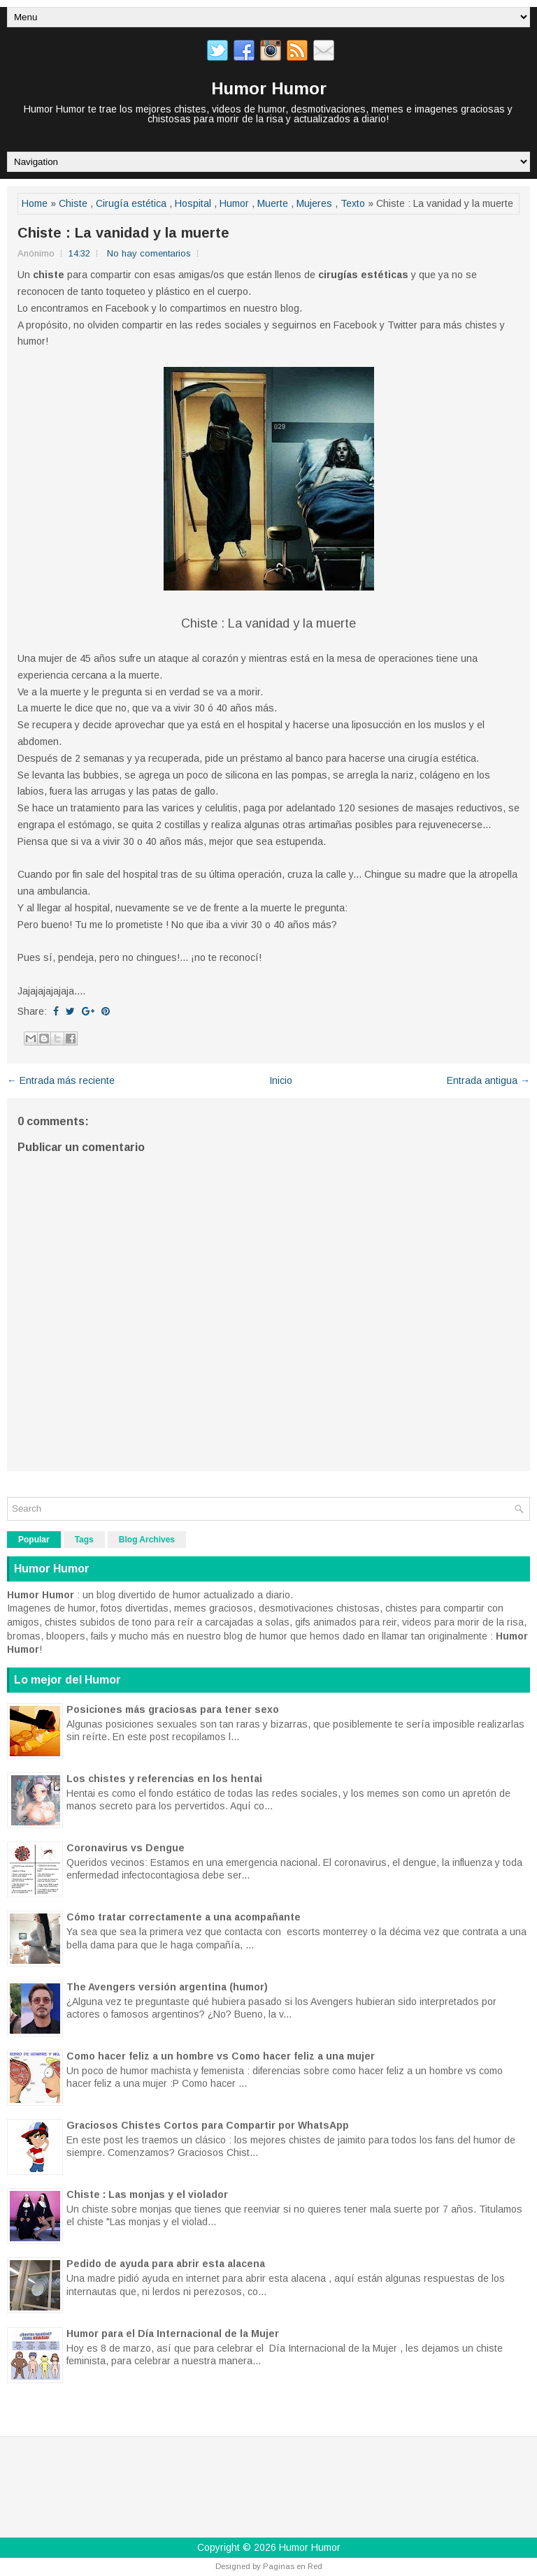 The width and height of the screenshot is (537, 2576). What do you see at coordinates (147, 2194) in the screenshot?
I see `Chiste : Las monjas y el violador` at bounding box center [147, 2194].